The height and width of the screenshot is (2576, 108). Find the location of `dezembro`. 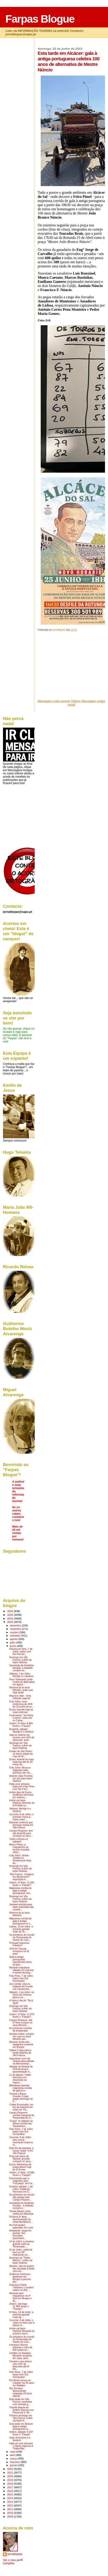

dezembro is located at coordinates (16, 1625).